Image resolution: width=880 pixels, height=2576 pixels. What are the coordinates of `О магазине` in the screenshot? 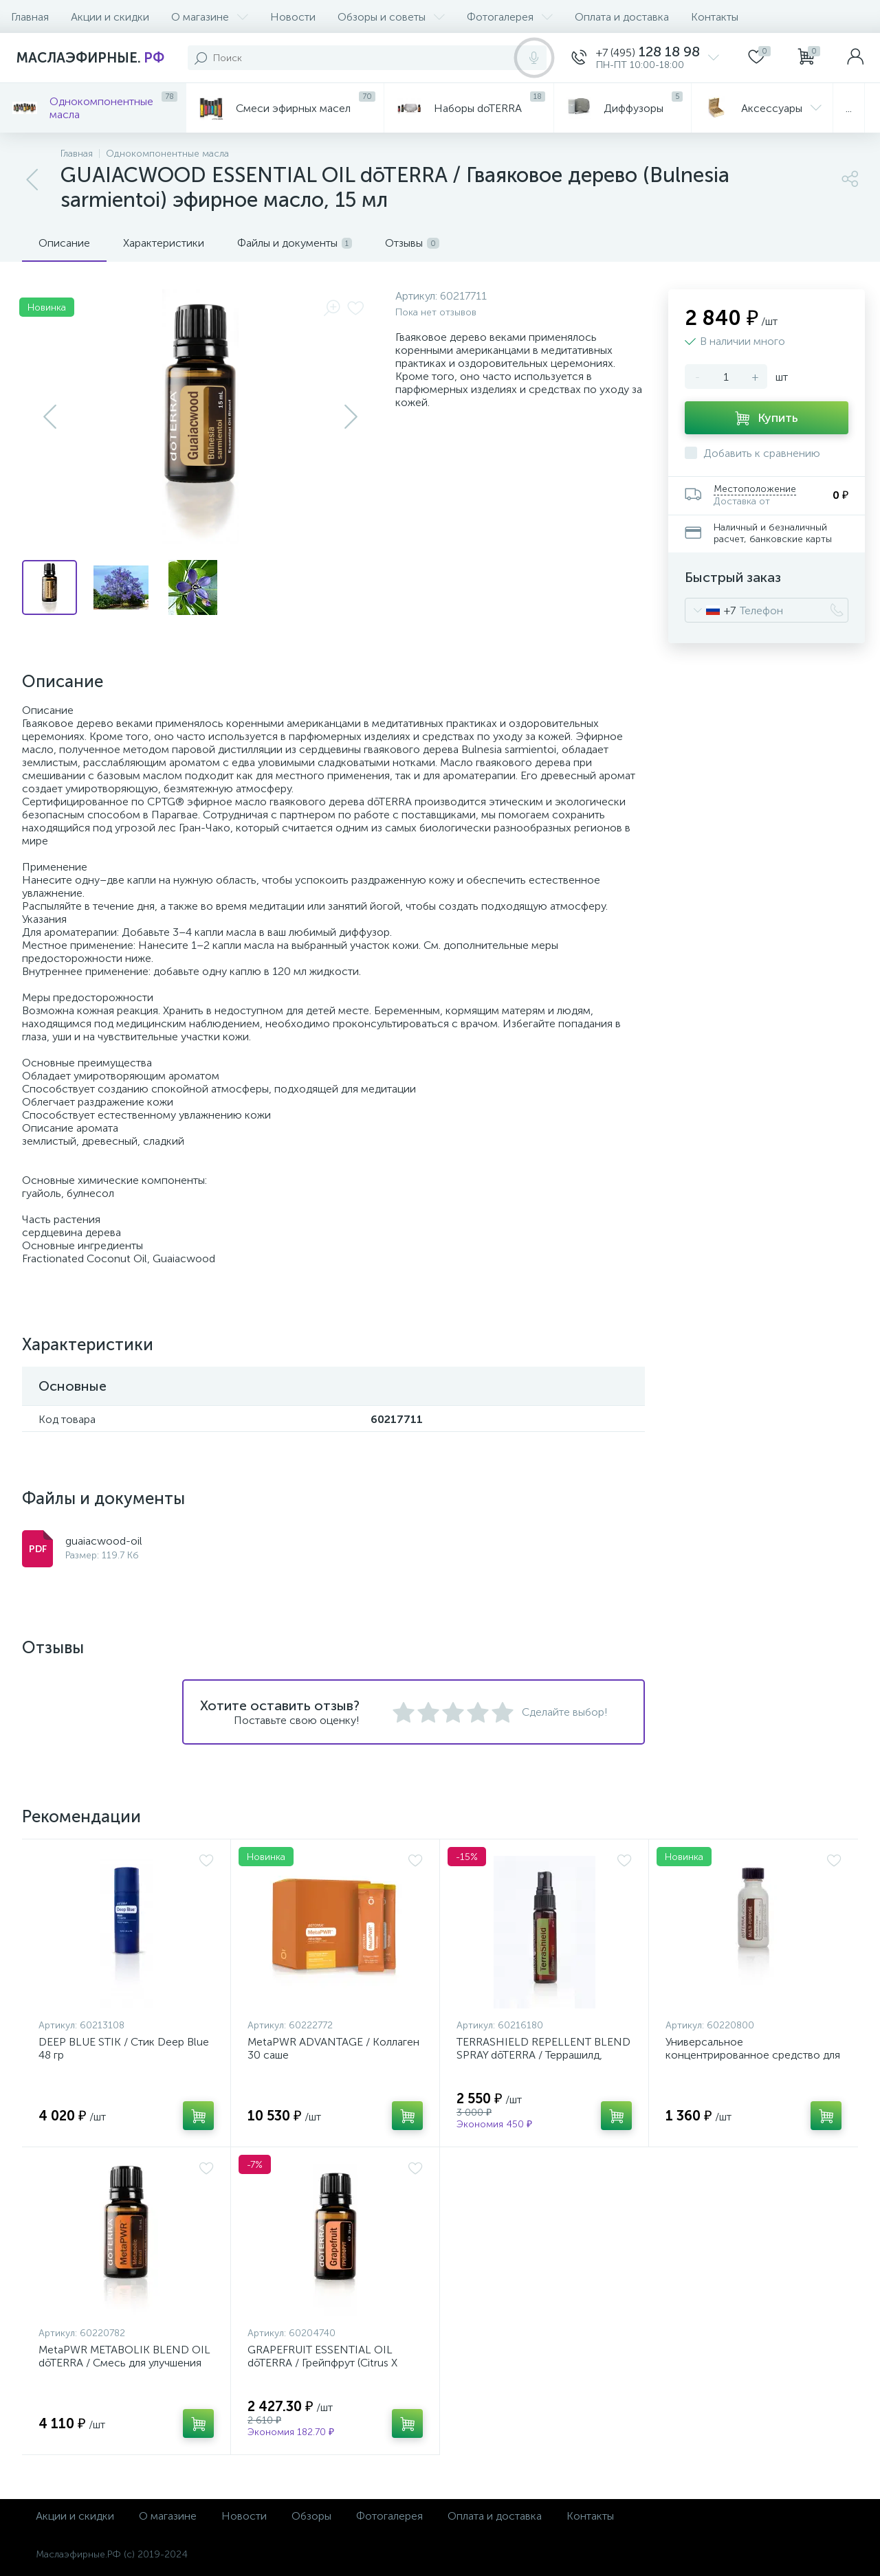 It's located at (209, 16).